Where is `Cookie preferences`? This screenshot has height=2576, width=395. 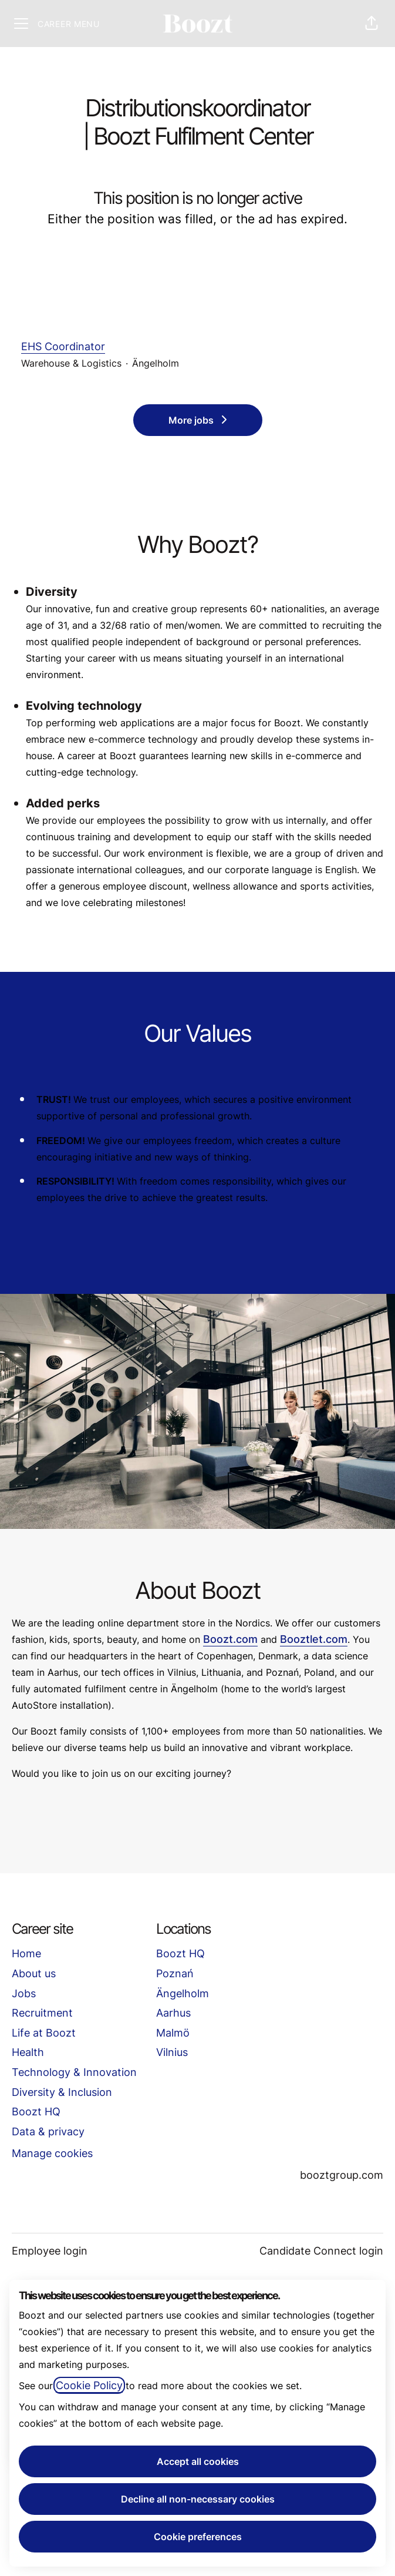
Cookie preferences is located at coordinates (198, 2537).